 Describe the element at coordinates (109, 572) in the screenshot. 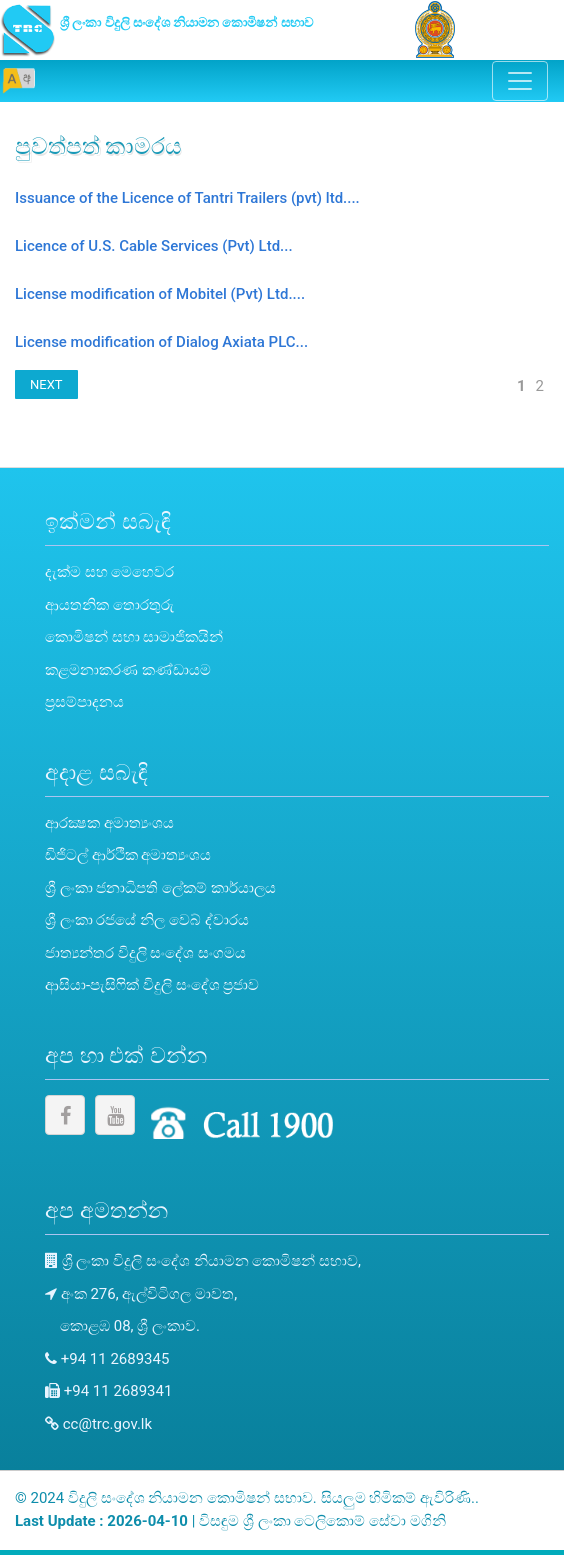

I see `දැක්ම සහ මෙහෙවර` at that location.